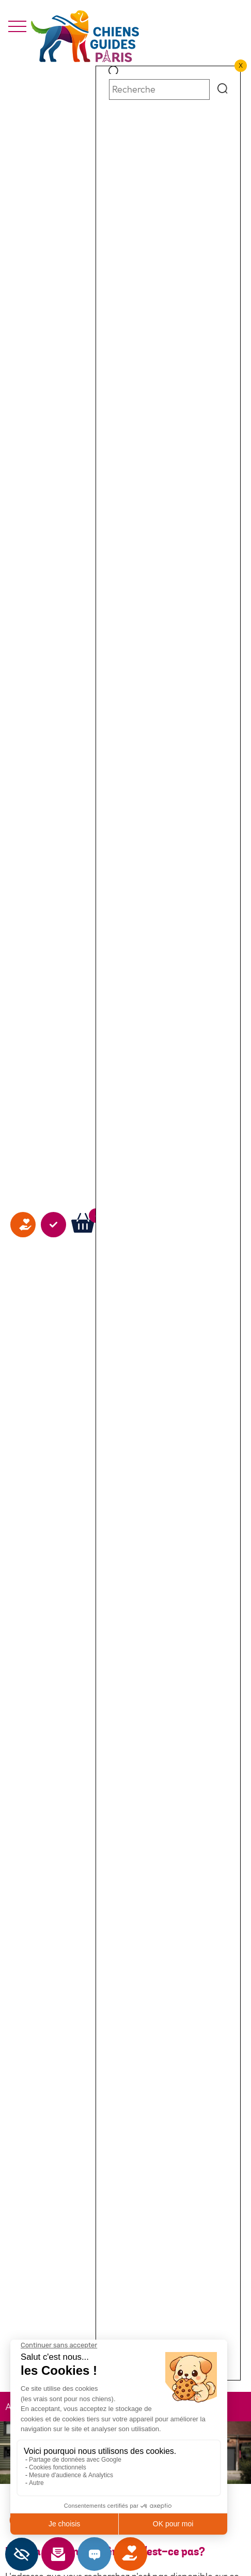 This screenshot has width=251, height=2576. What do you see at coordinates (72, 2554) in the screenshot?
I see `Newsletter` at bounding box center [72, 2554].